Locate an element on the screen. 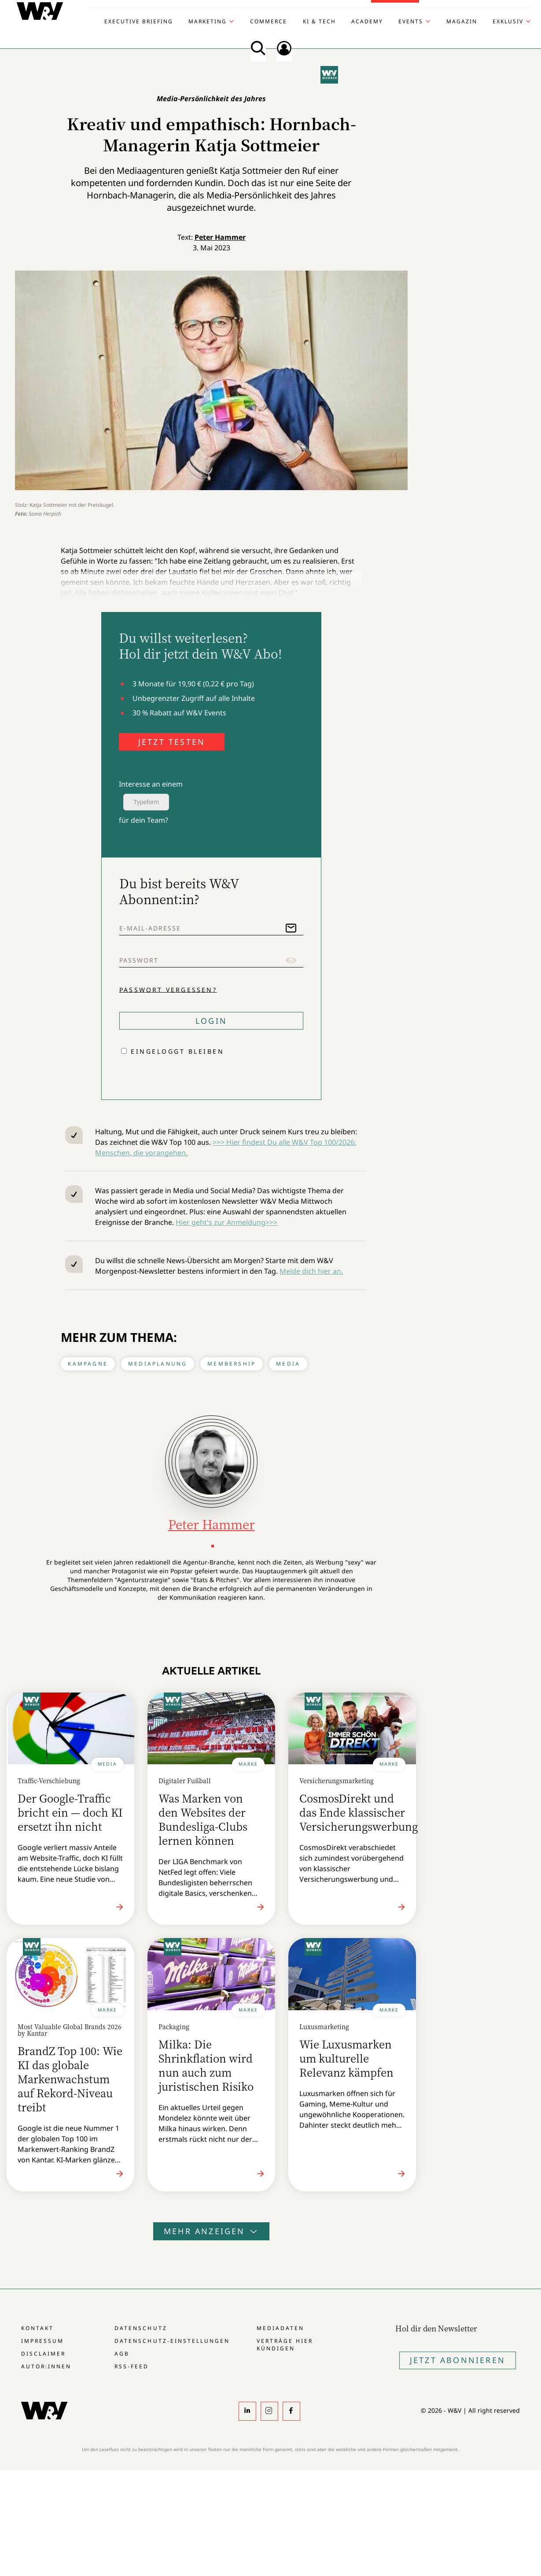 The image size is (541, 2576). Mediadaten is located at coordinates (280, 2328).